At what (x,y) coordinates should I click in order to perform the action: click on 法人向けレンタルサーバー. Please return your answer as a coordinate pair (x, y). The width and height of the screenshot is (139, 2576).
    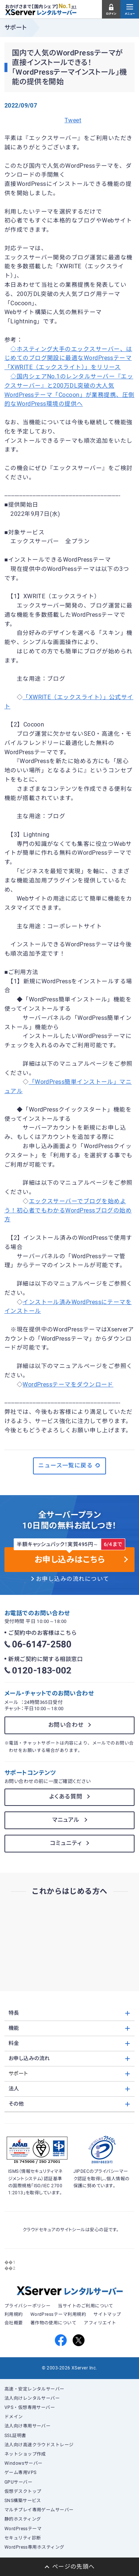
    Looking at the image, I should click on (32, 2398).